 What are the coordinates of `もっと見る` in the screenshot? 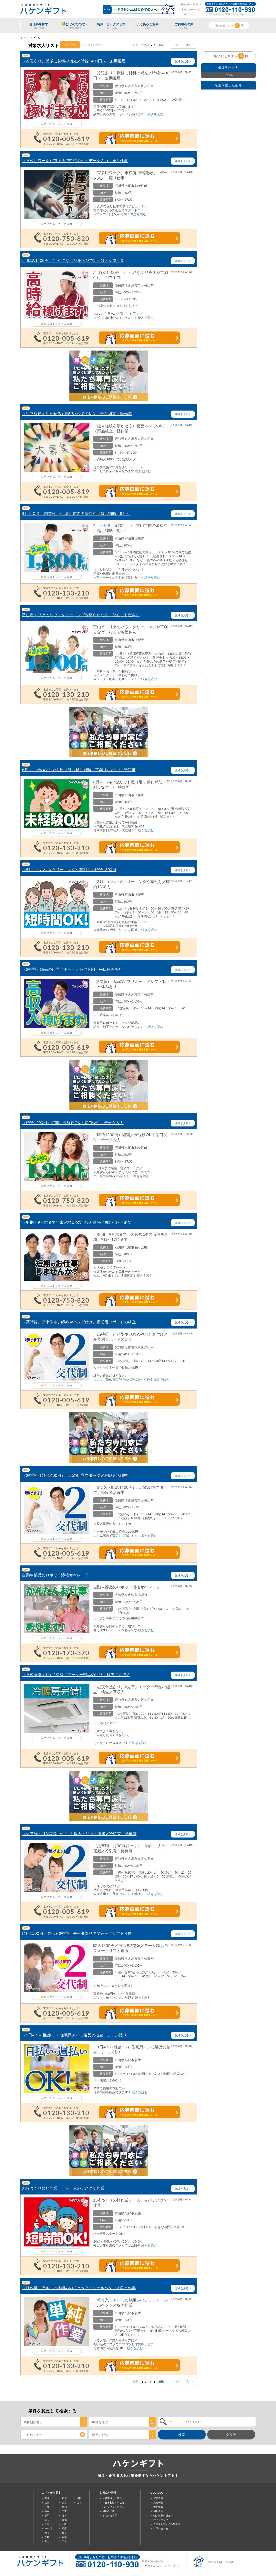 It's located at (227, 74).